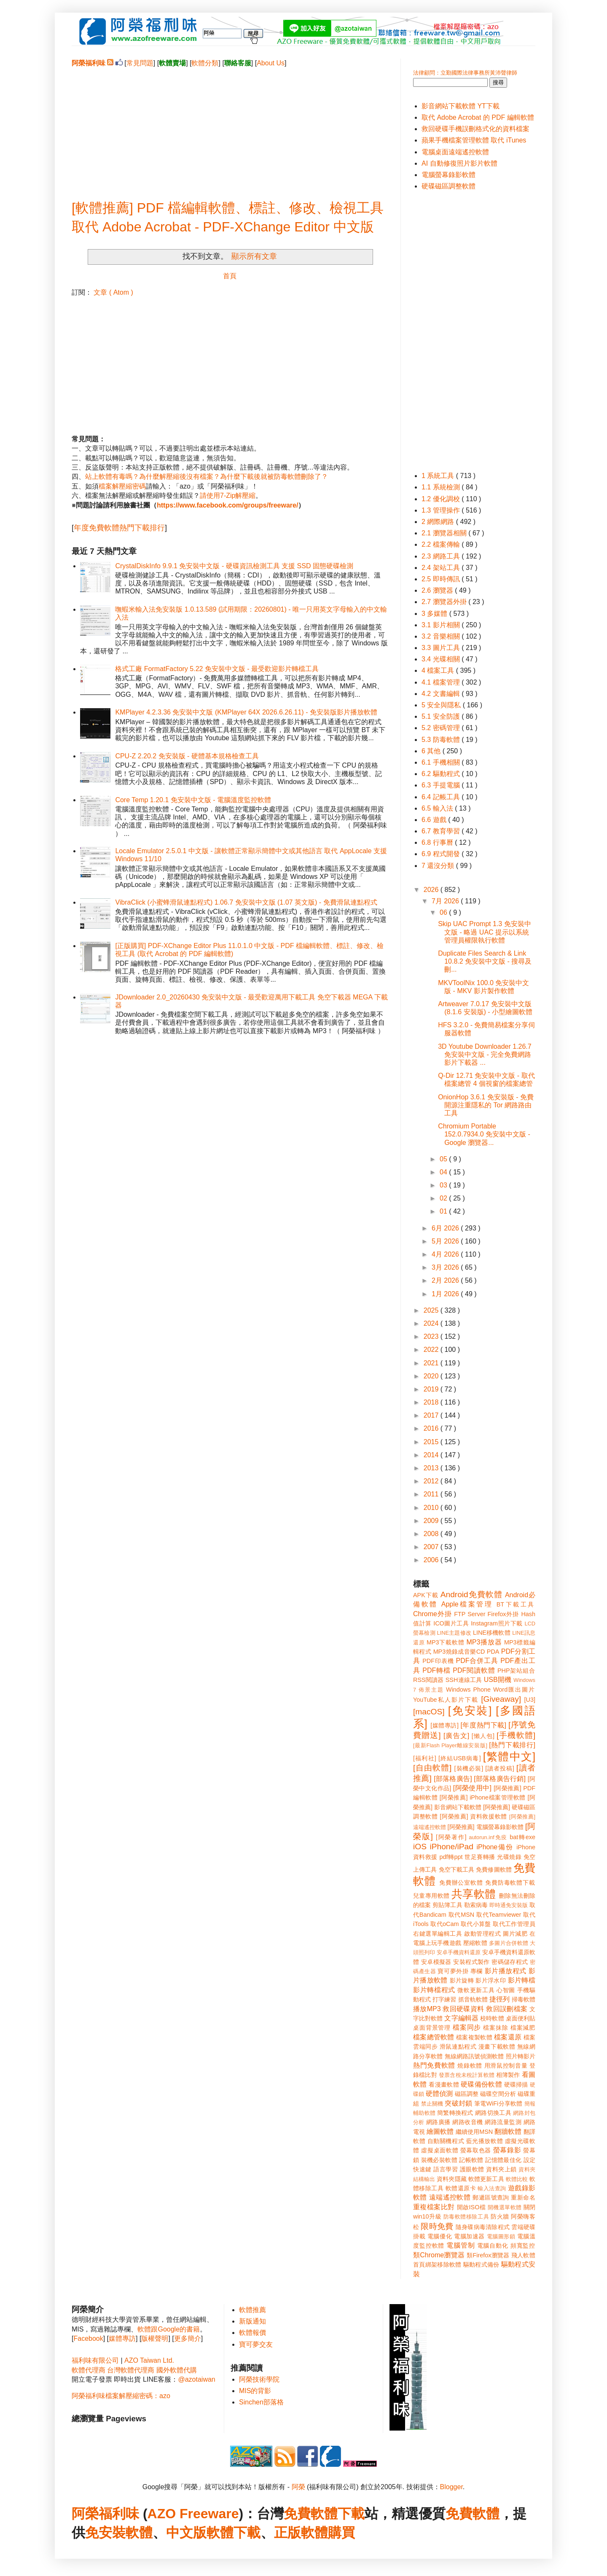 This screenshot has width=607, height=2576. Describe the element at coordinates (484, 931) in the screenshot. I see `Skip UAC Prompt 1.3 免安裝中文版 - 略過 UAC 提示以系統管理員權限執行軟體` at that location.